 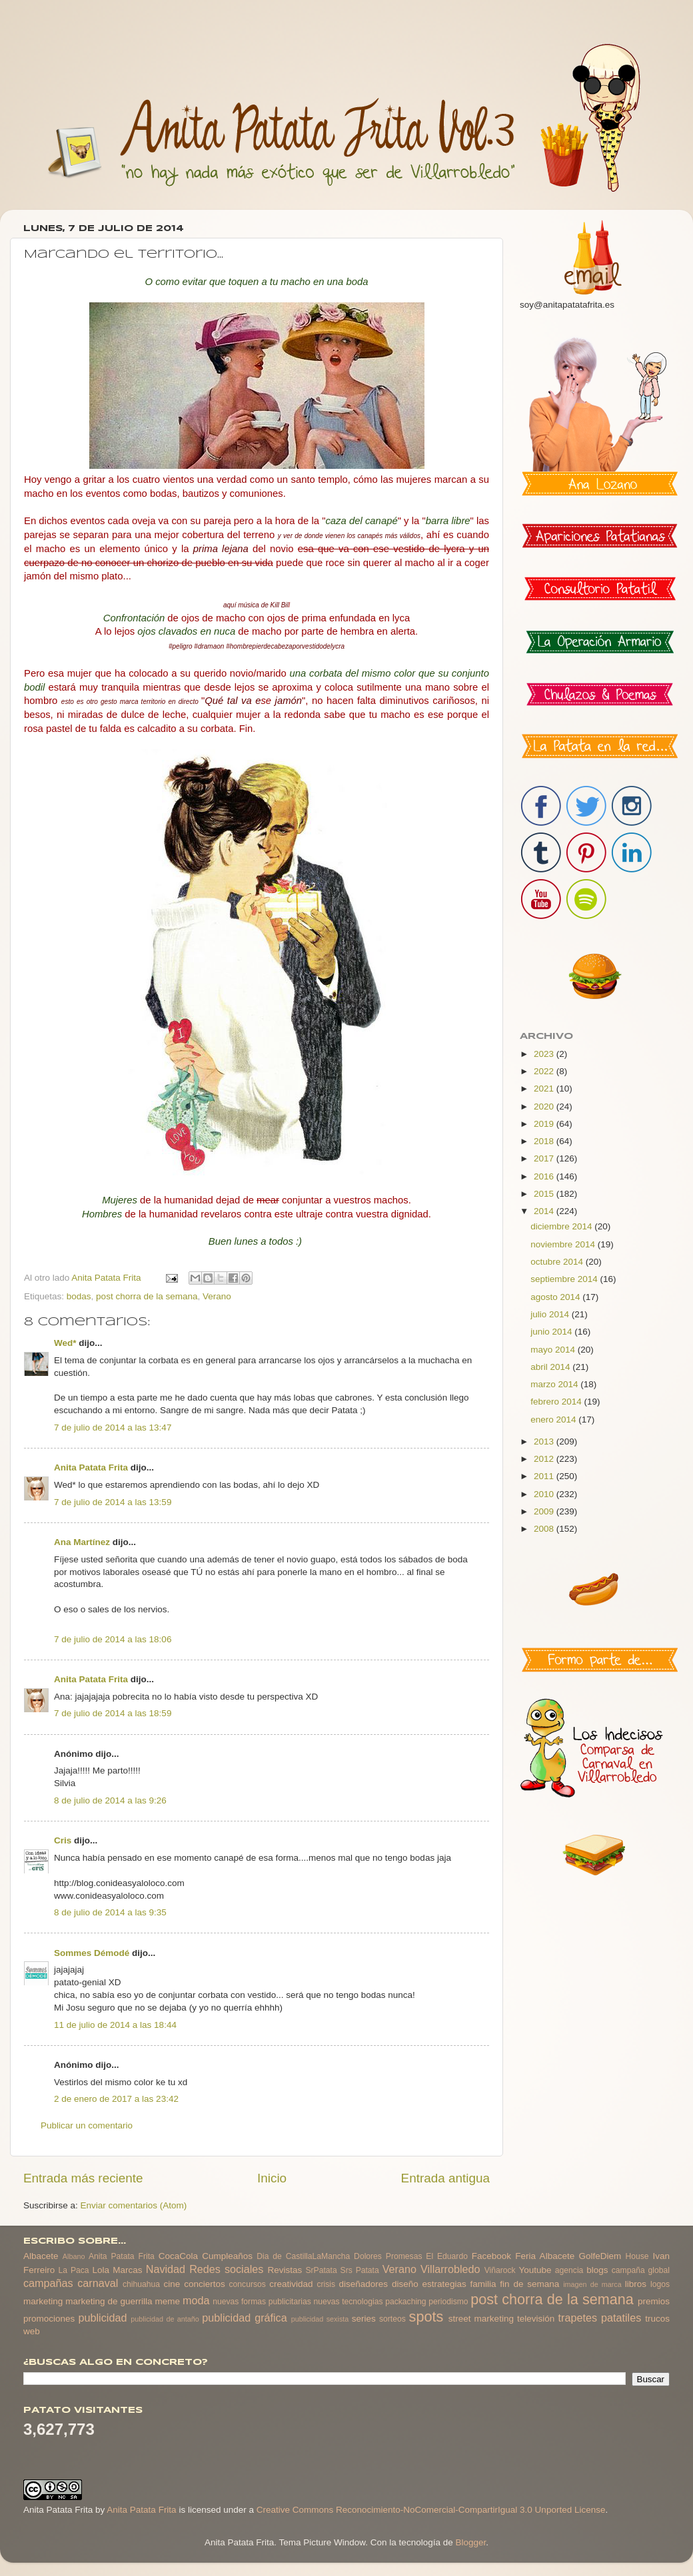 I want to click on 7 de julio de 2014 a las 13:59, so click(x=112, y=1502).